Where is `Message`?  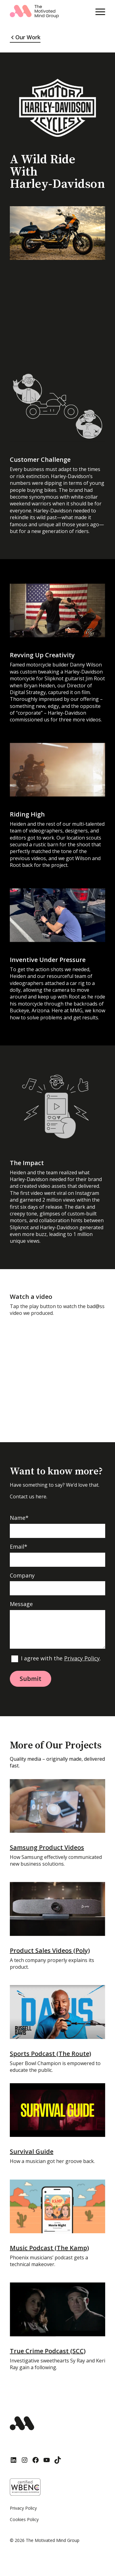 Message is located at coordinates (21, 1604).